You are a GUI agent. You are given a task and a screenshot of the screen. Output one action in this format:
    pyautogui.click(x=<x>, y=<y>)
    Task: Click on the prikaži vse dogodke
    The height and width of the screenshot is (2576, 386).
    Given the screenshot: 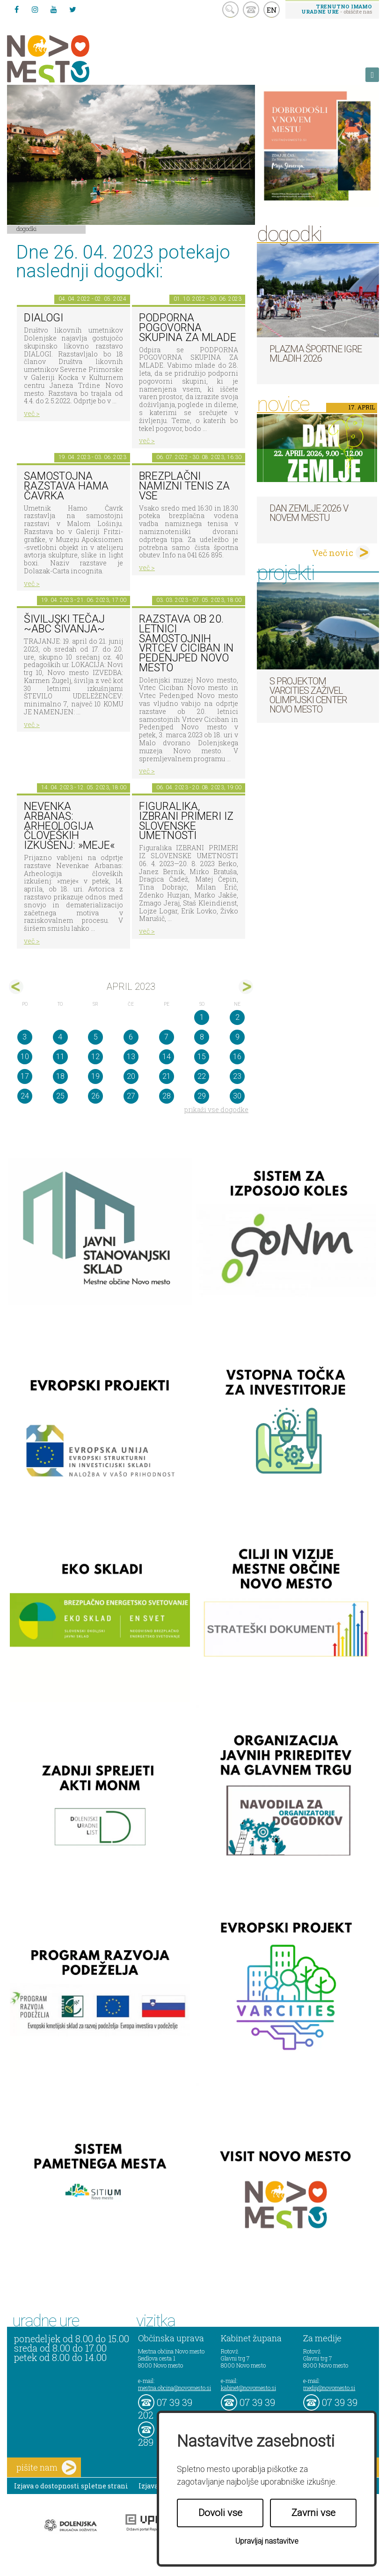 What is the action you would take?
    pyautogui.click(x=216, y=1109)
    